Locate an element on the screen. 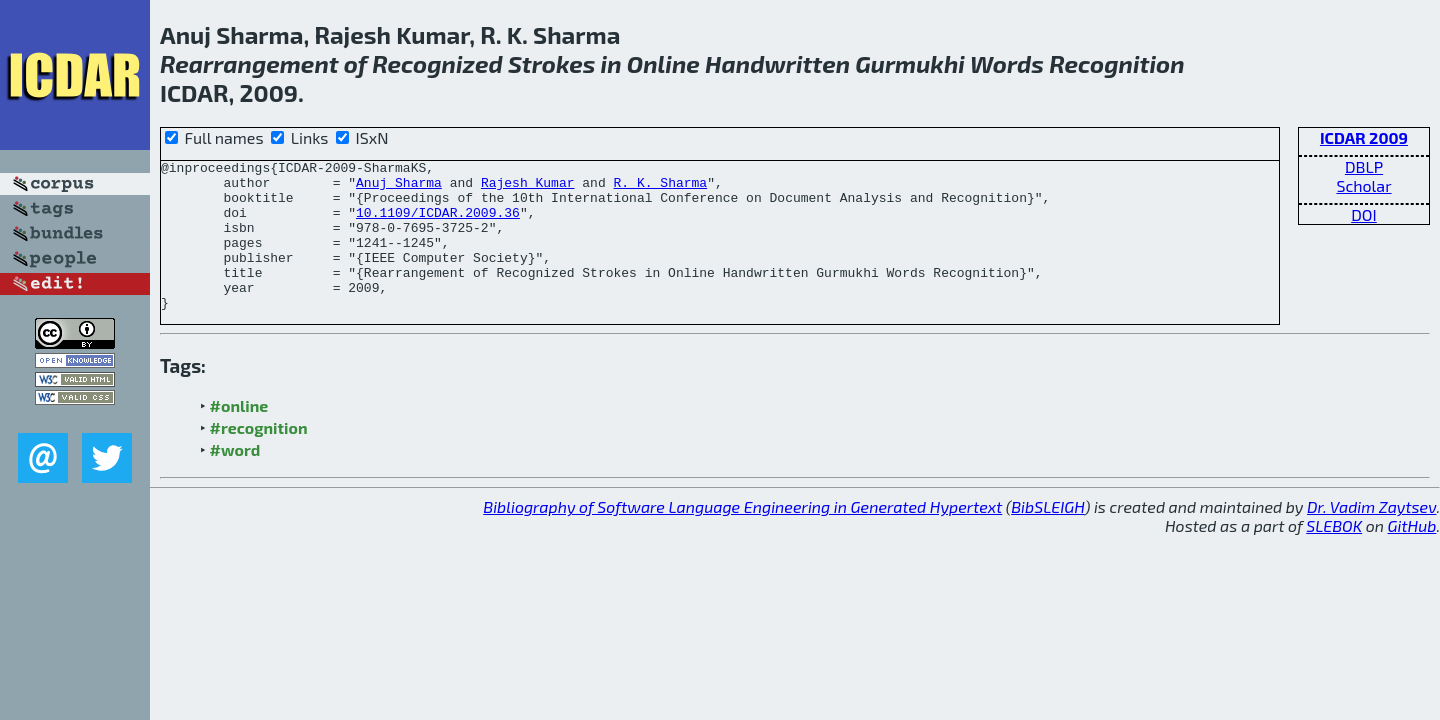 Image resolution: width=1440 pixels, height=720 pixels. BibSLEIGH is located at coordinates (1047, 536).